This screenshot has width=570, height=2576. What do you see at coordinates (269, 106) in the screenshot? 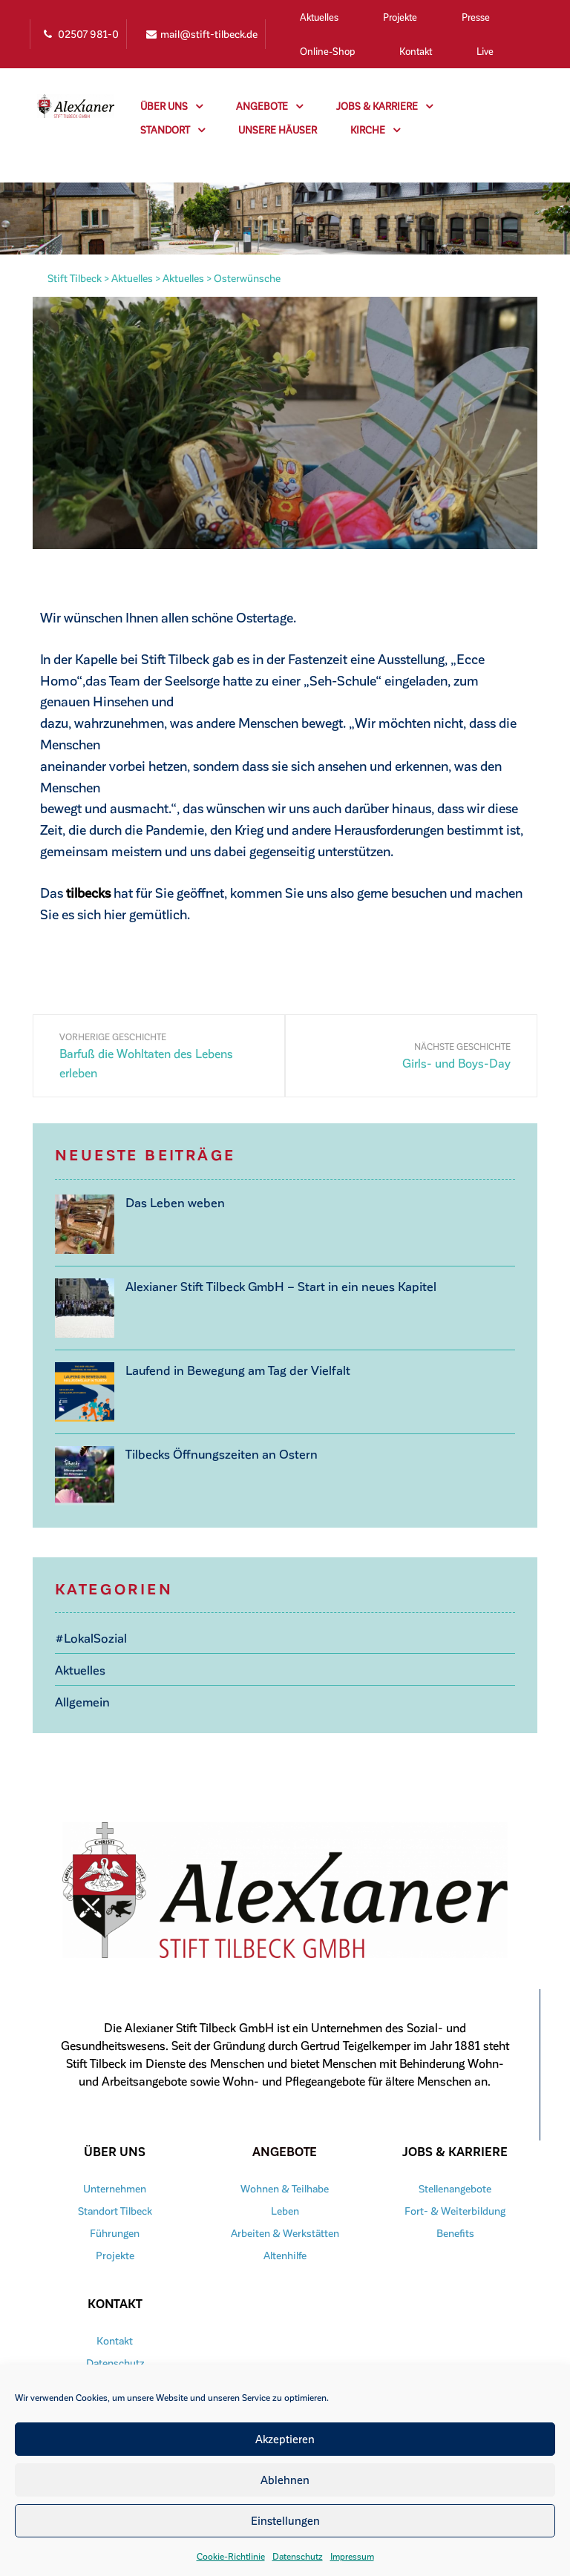
I see `Angebote` at bounding box center [269, 106].